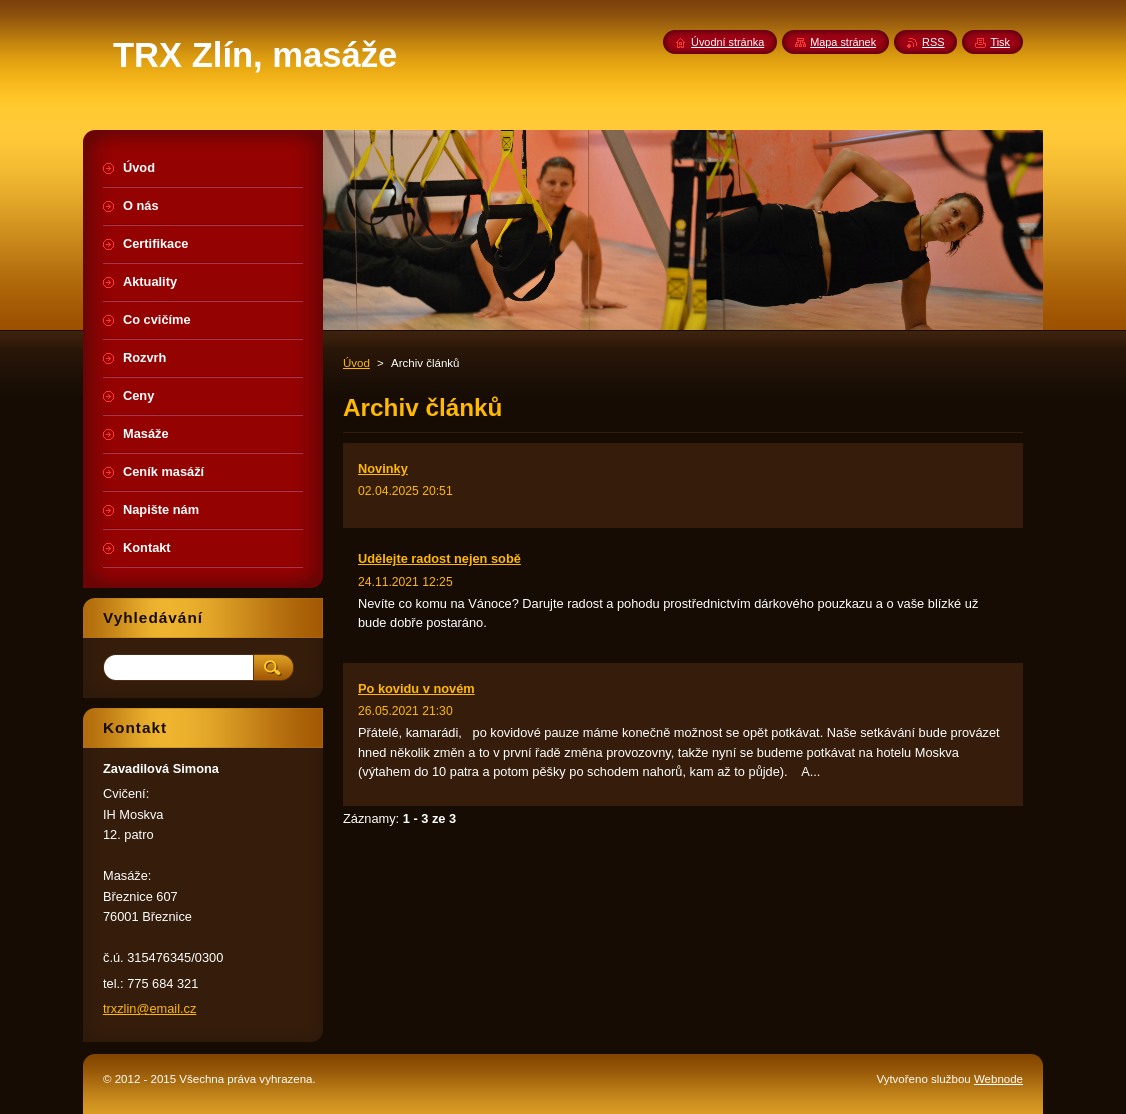 The height and width of the screenshot is (1114, 1126). What do you see at coordinates (933, 42) in the screenshot?
I see `RSS` at bounding box center [933, 42].